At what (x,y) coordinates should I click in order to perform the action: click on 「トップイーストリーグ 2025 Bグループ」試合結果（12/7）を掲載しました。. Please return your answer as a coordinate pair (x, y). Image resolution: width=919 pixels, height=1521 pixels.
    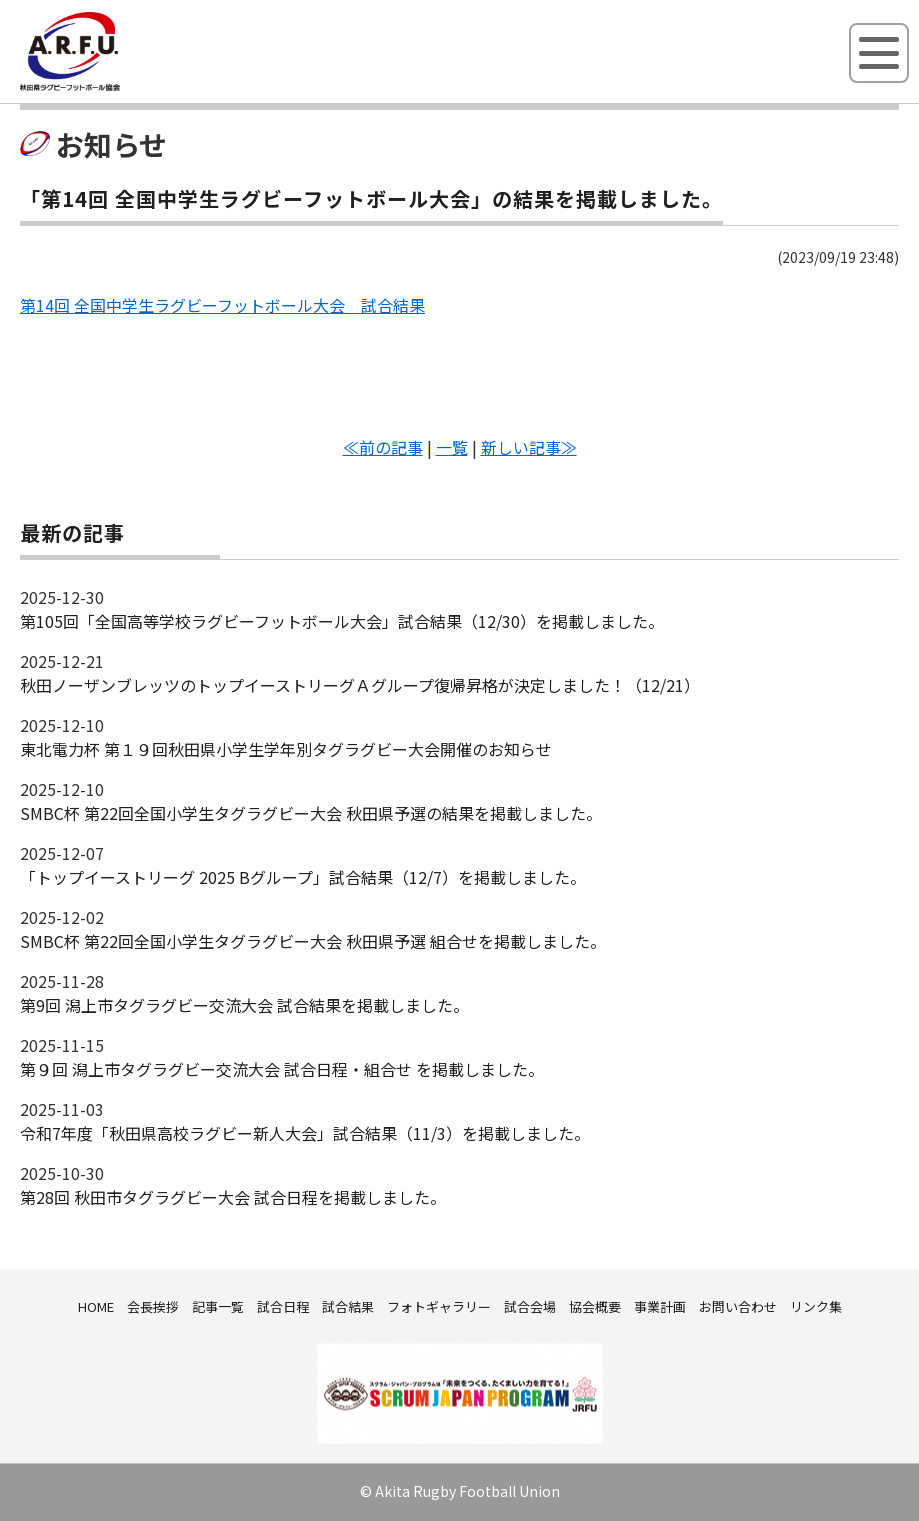
    Looking at the image, I should click on (303, 877).